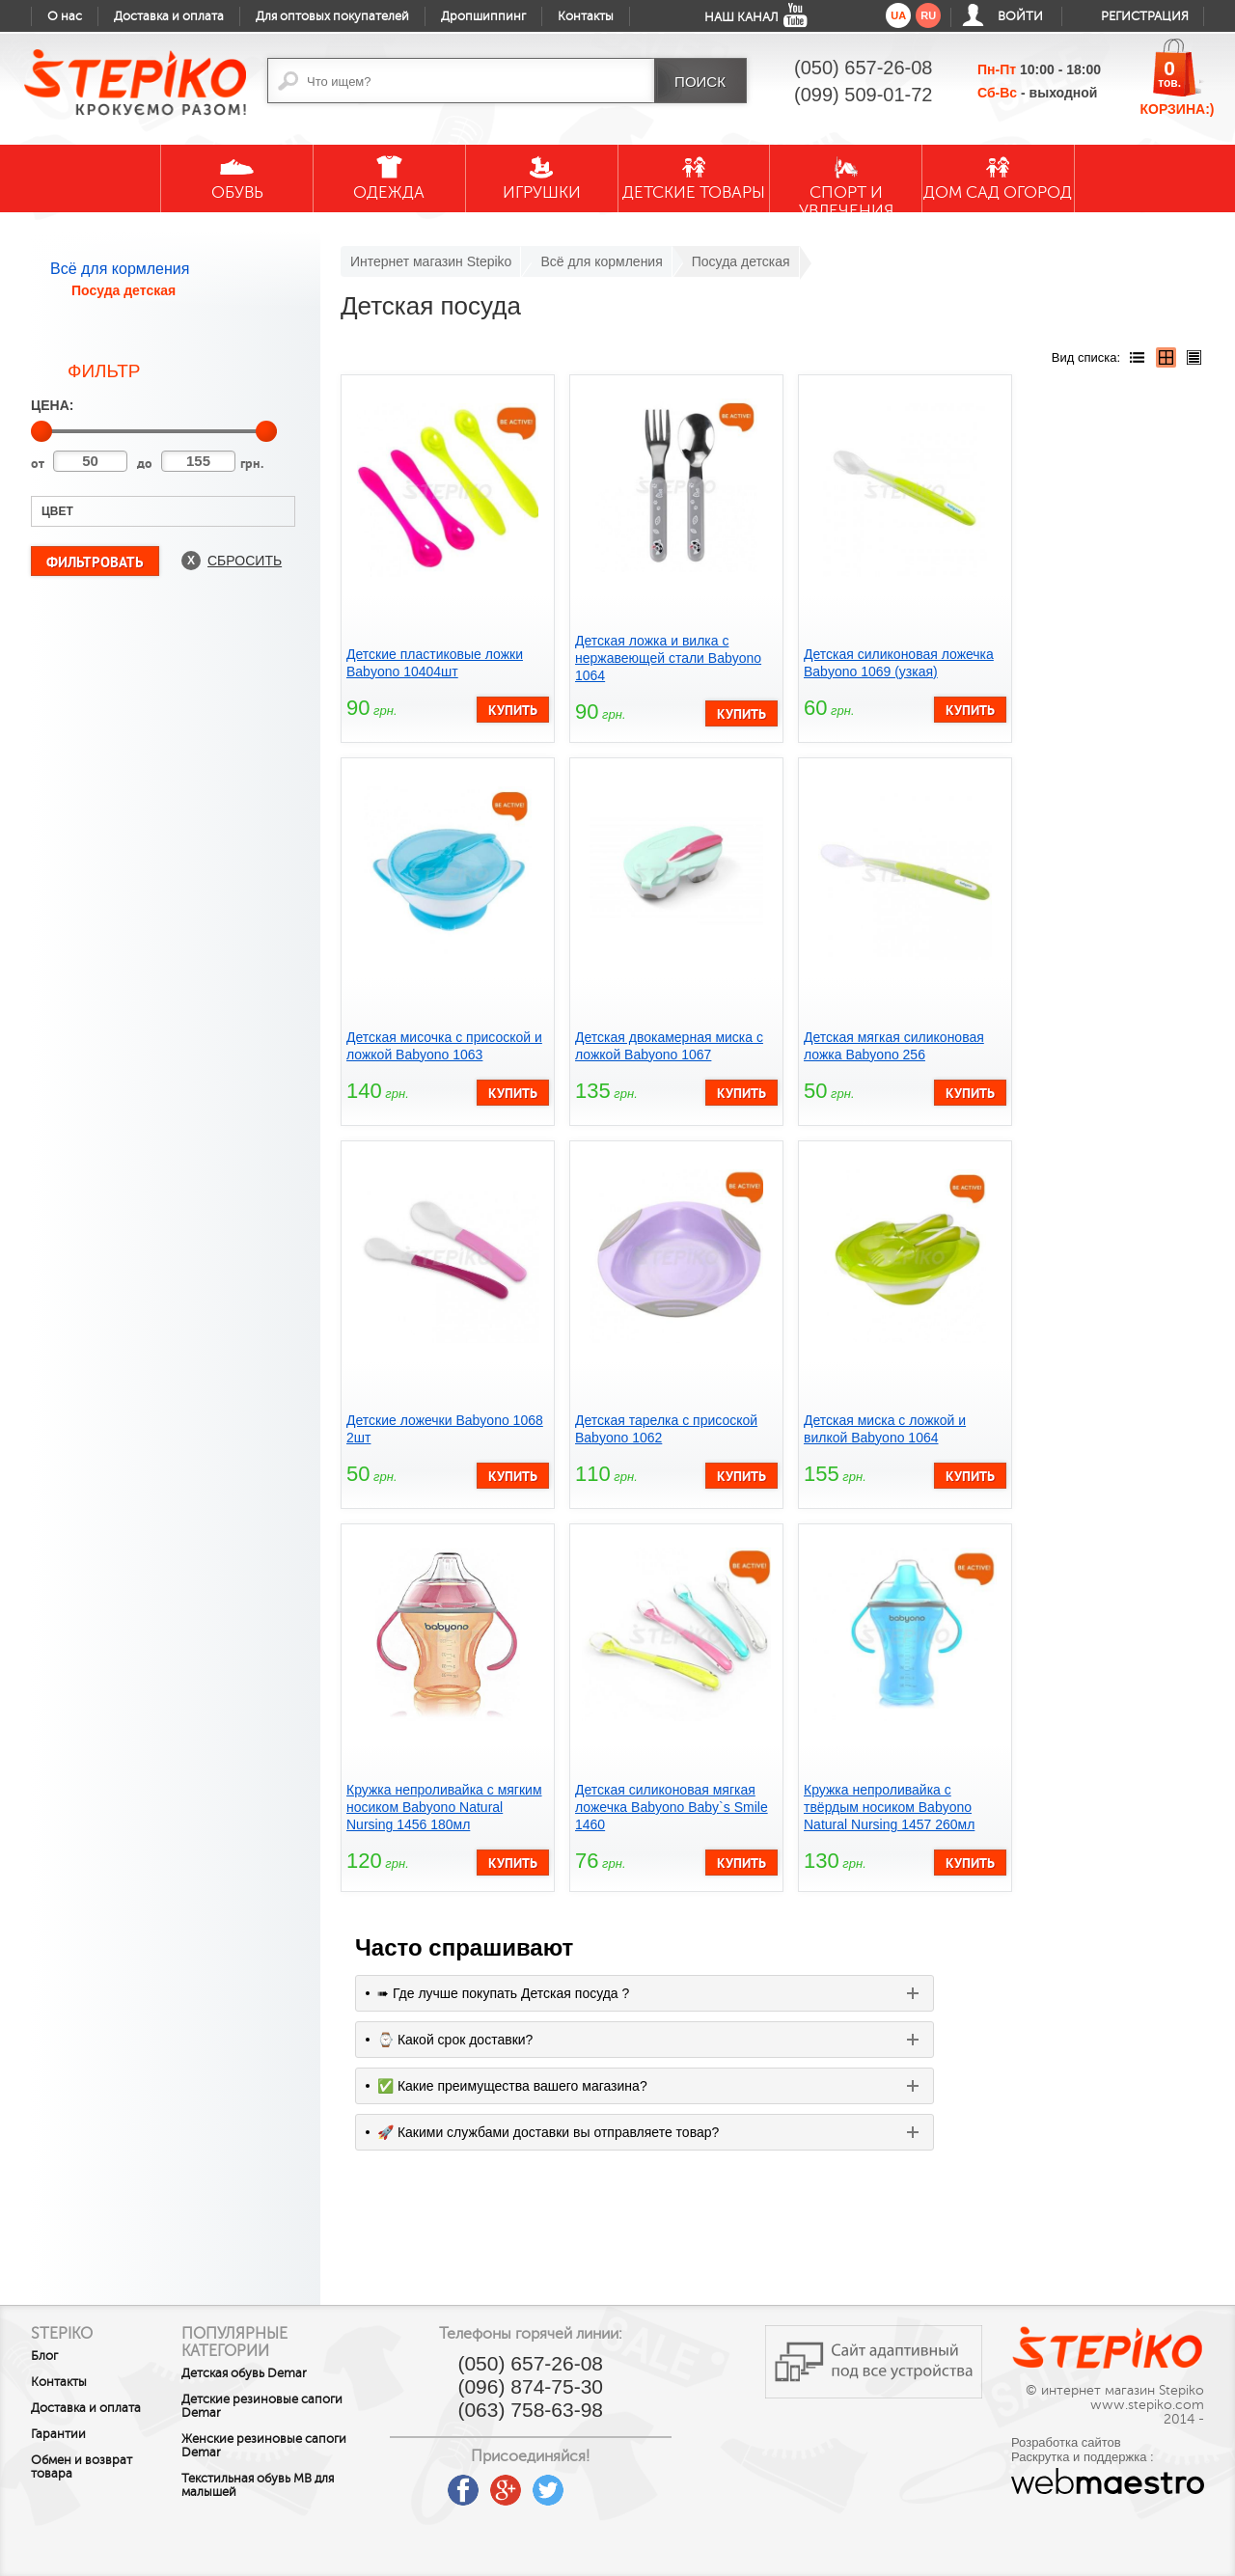  Describe the element at coordinates (44, 2356) in the screenshot. I see `Блог` at that location.